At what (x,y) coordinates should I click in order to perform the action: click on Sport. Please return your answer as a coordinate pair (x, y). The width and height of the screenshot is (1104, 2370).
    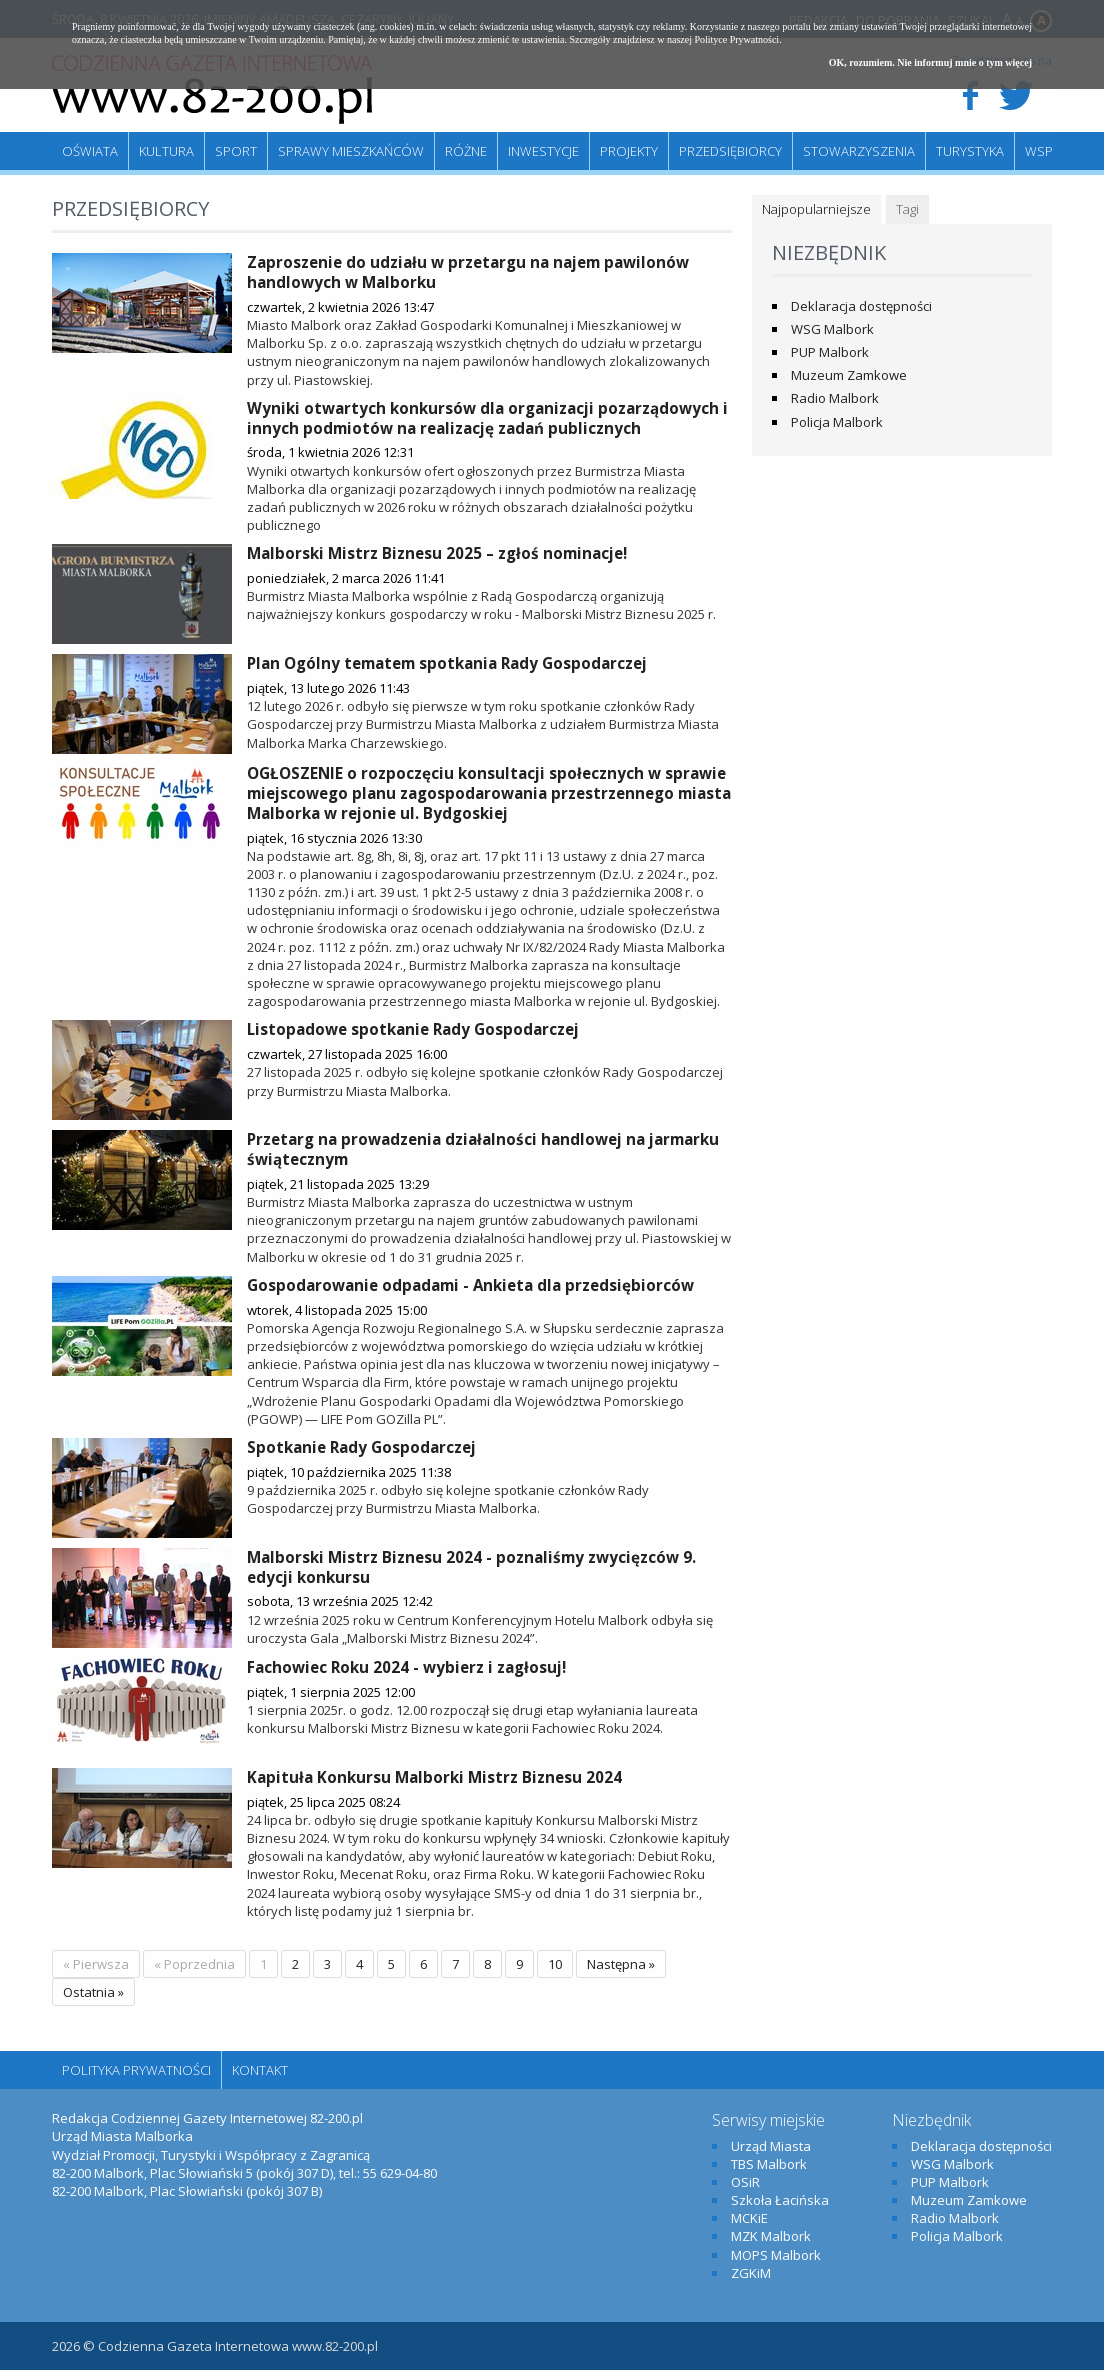
    Looking at the image, I should click on (236, 151).